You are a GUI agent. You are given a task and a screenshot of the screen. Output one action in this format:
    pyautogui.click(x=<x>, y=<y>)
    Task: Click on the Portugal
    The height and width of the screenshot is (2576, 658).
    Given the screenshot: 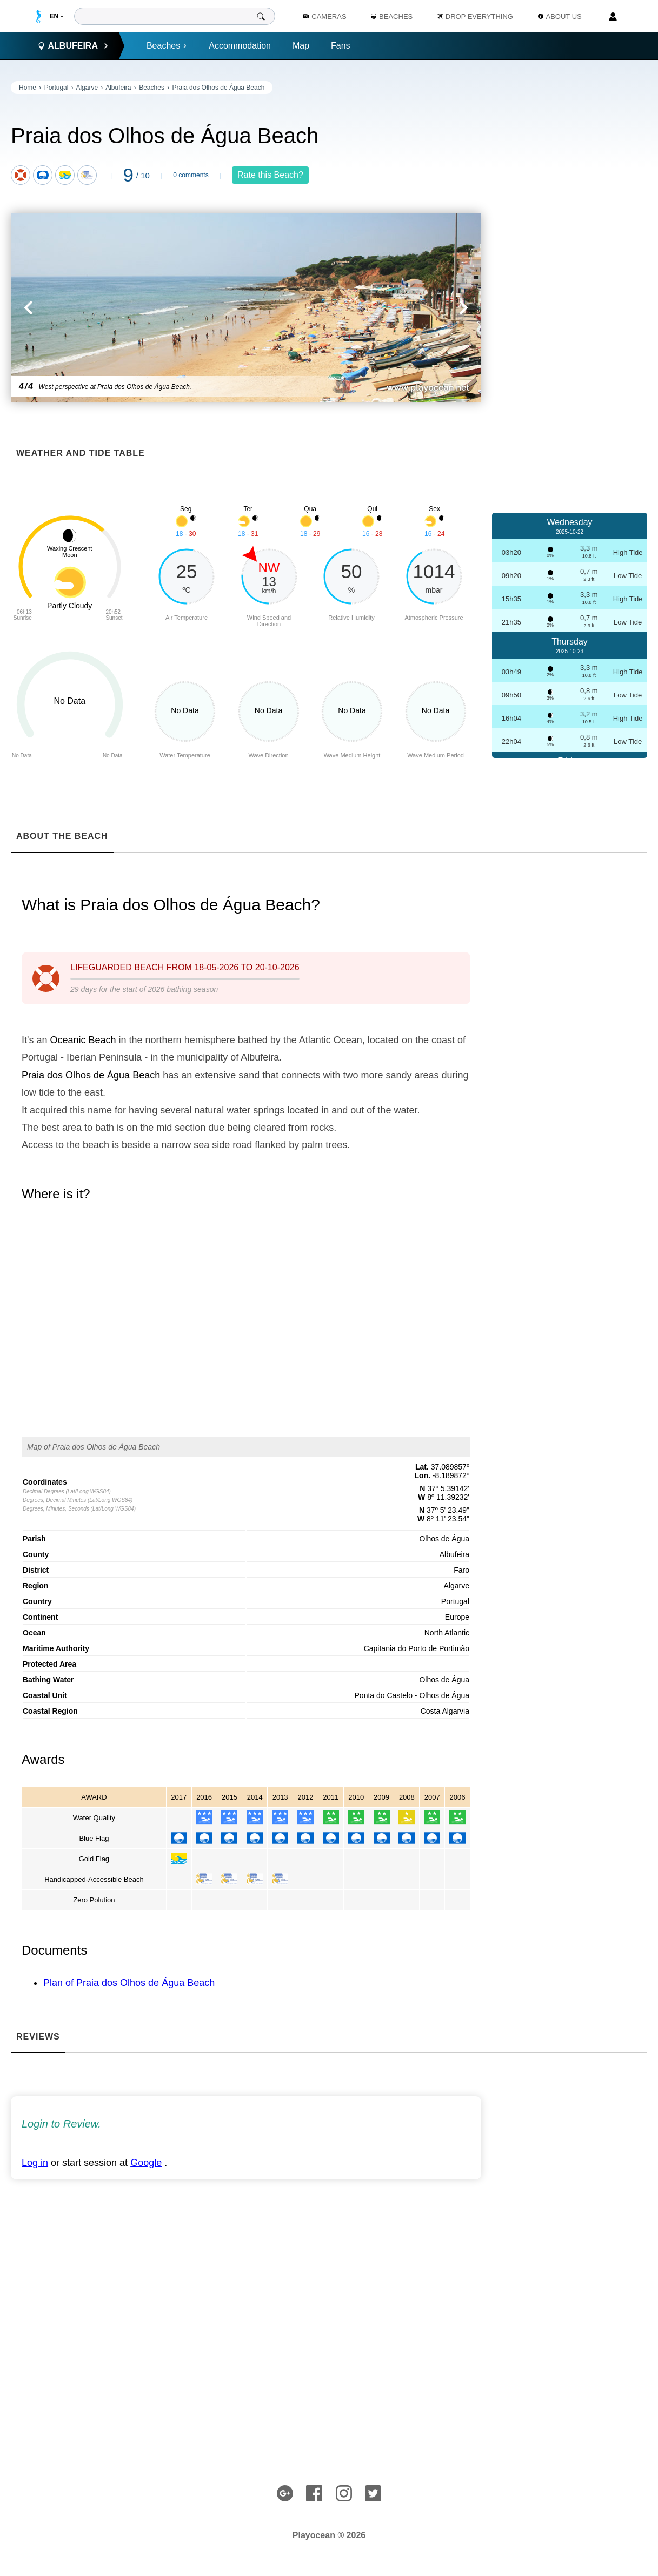 What is the action you would take?
    pyautogui.click(x=56, y=87)
    